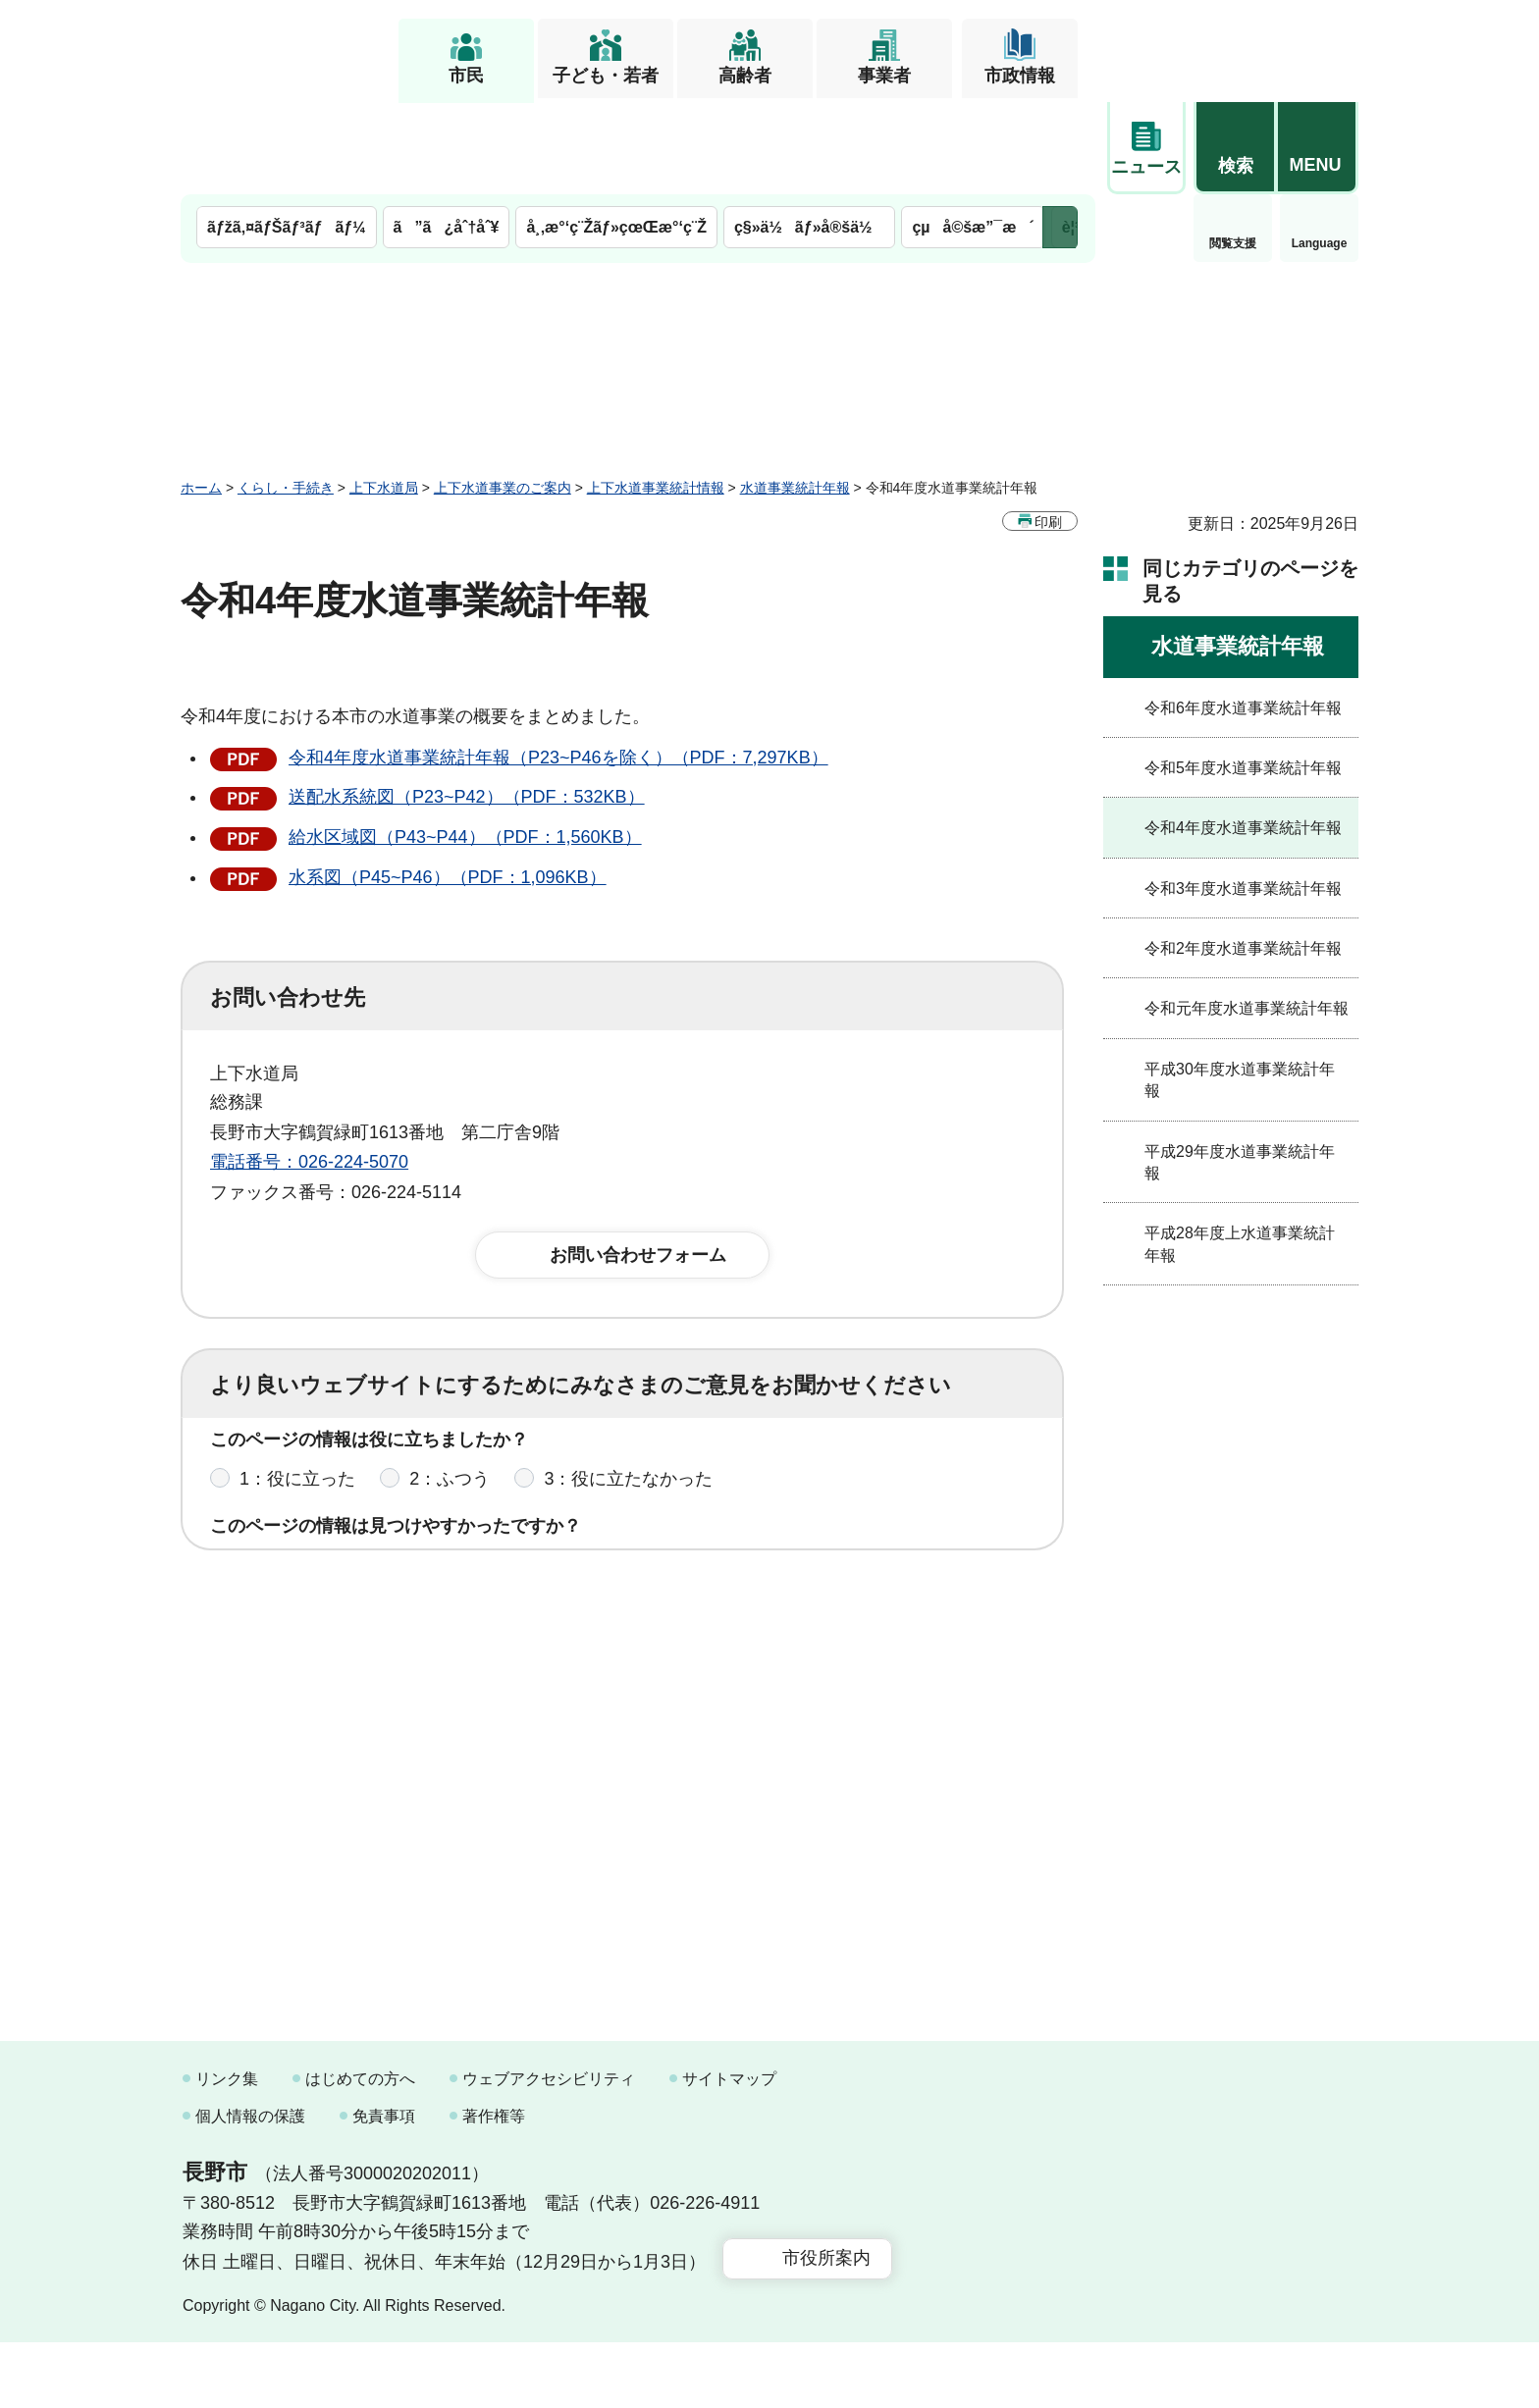  What do you see at coordinates (1019, 75) in the screenshot?
I see `市政情報` at bounding box center [1019, 75].